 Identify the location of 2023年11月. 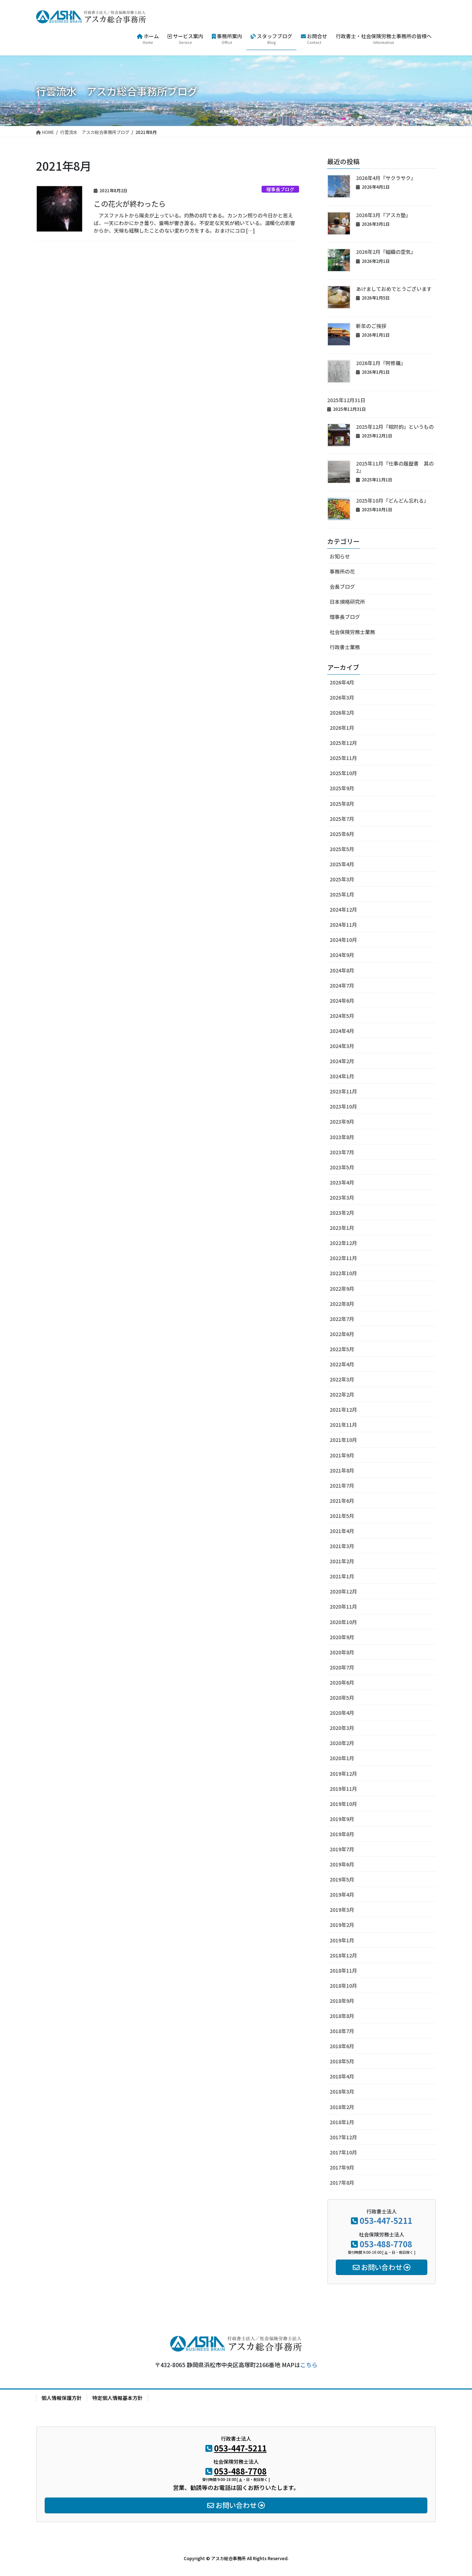
(343, 1091).